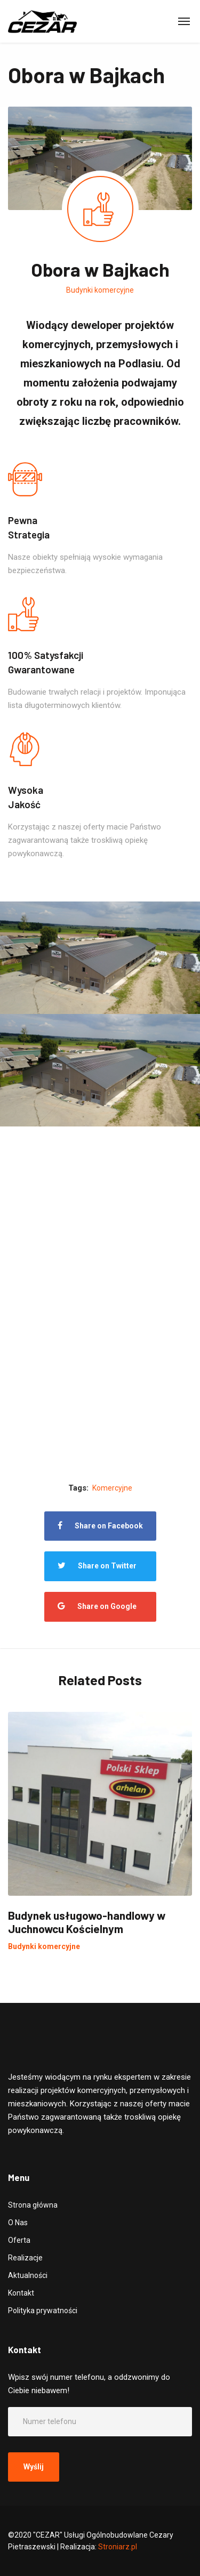  Describe the element at coordinates (33, 2205) in the screenshot. I see `Strona główna` at that location.